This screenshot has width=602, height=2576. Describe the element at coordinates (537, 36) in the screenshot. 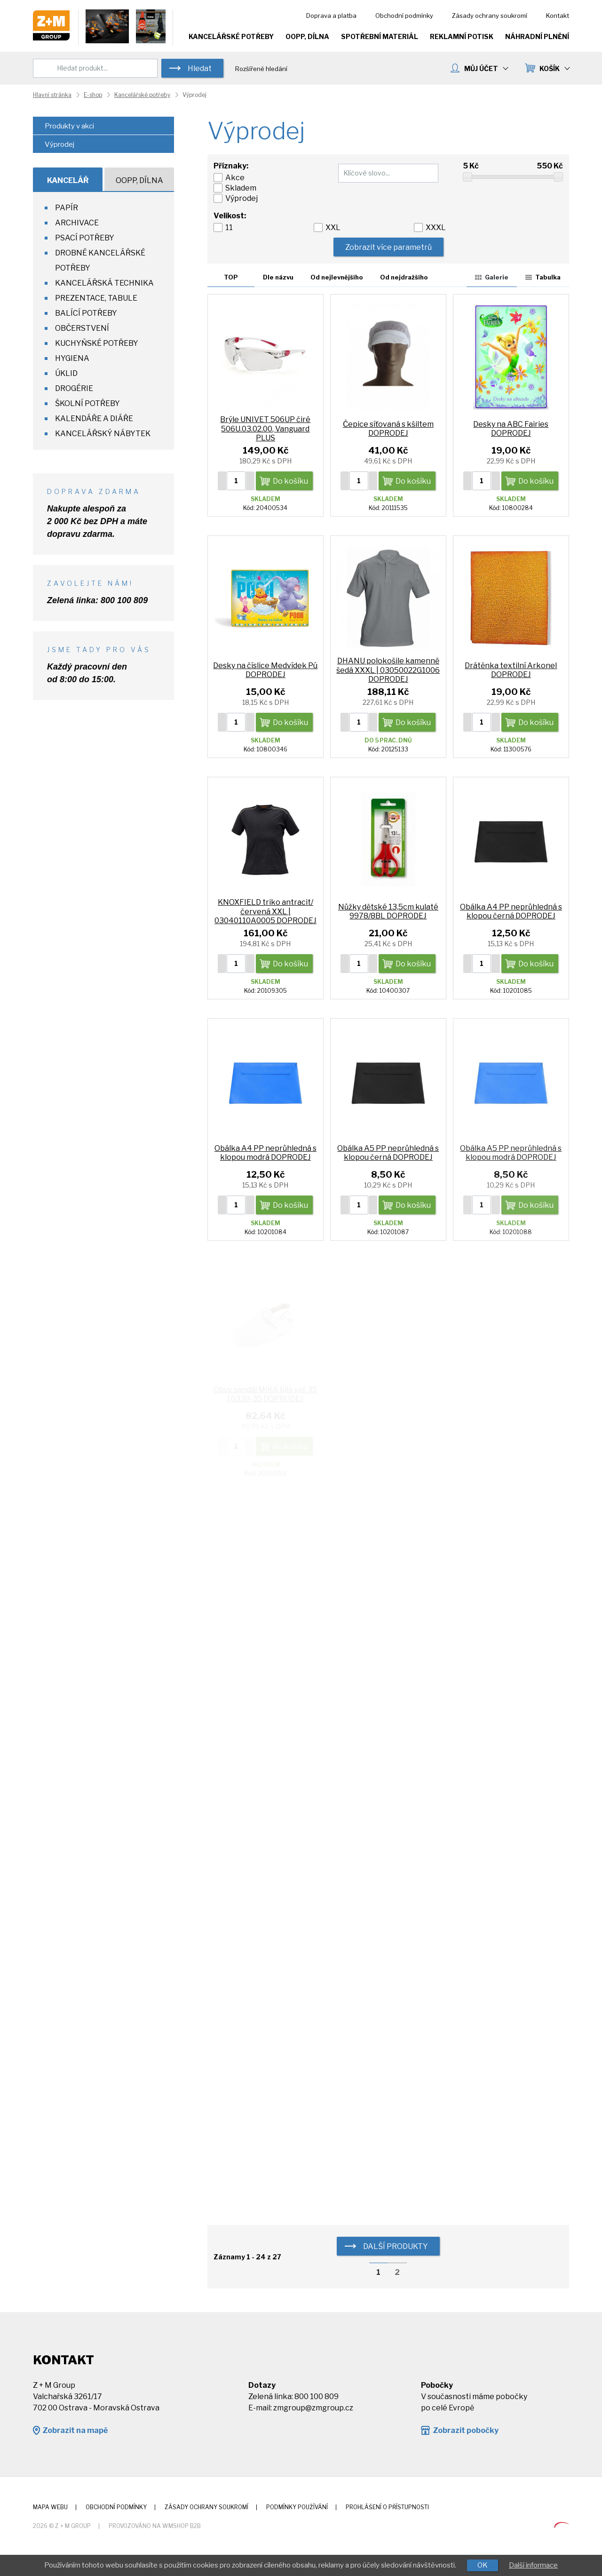

I see `Náhradní plnění` at that location.